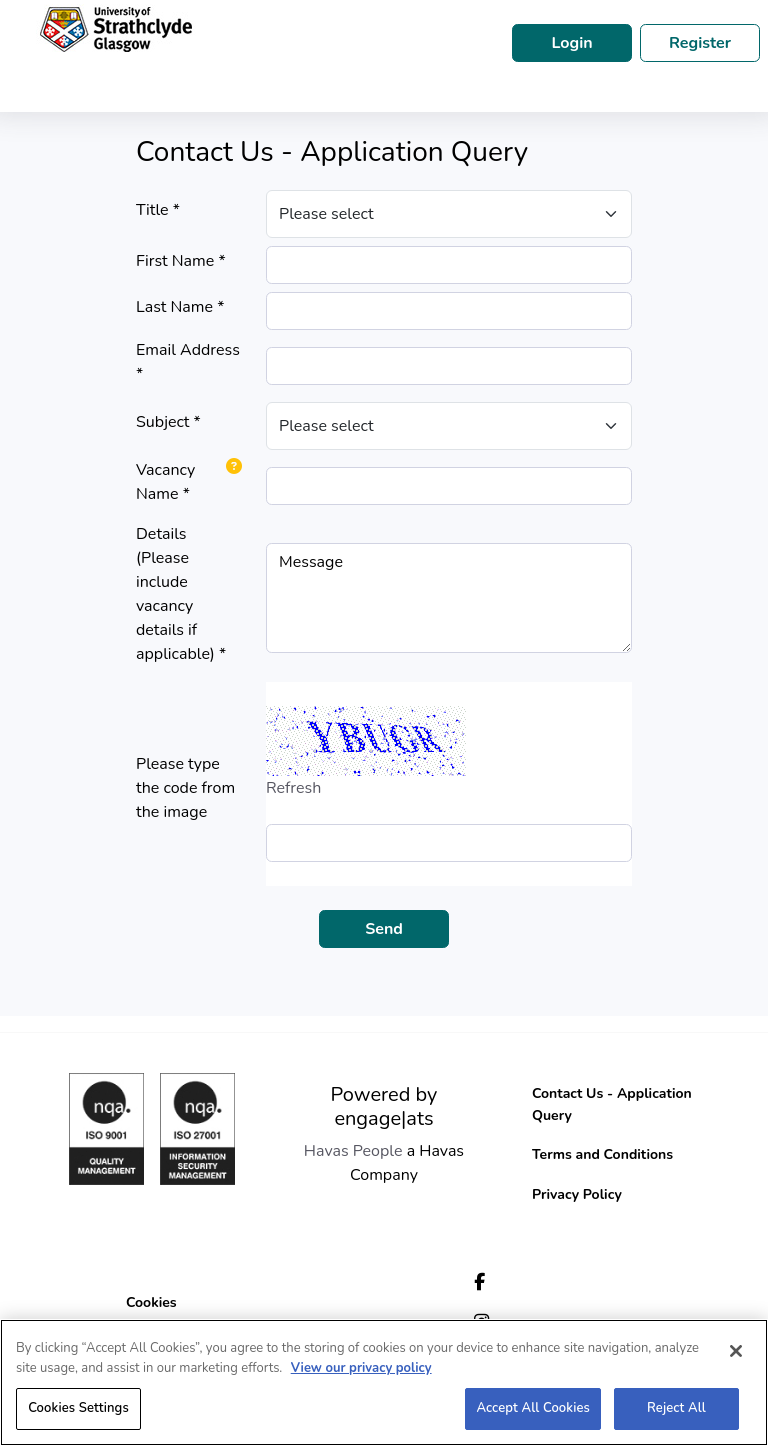 This screenshot has width=768, height=1446. What do you see at coordinates (353, 1151) in the screenshot?
I see `Havas People` at bounding box center [353, 1151].